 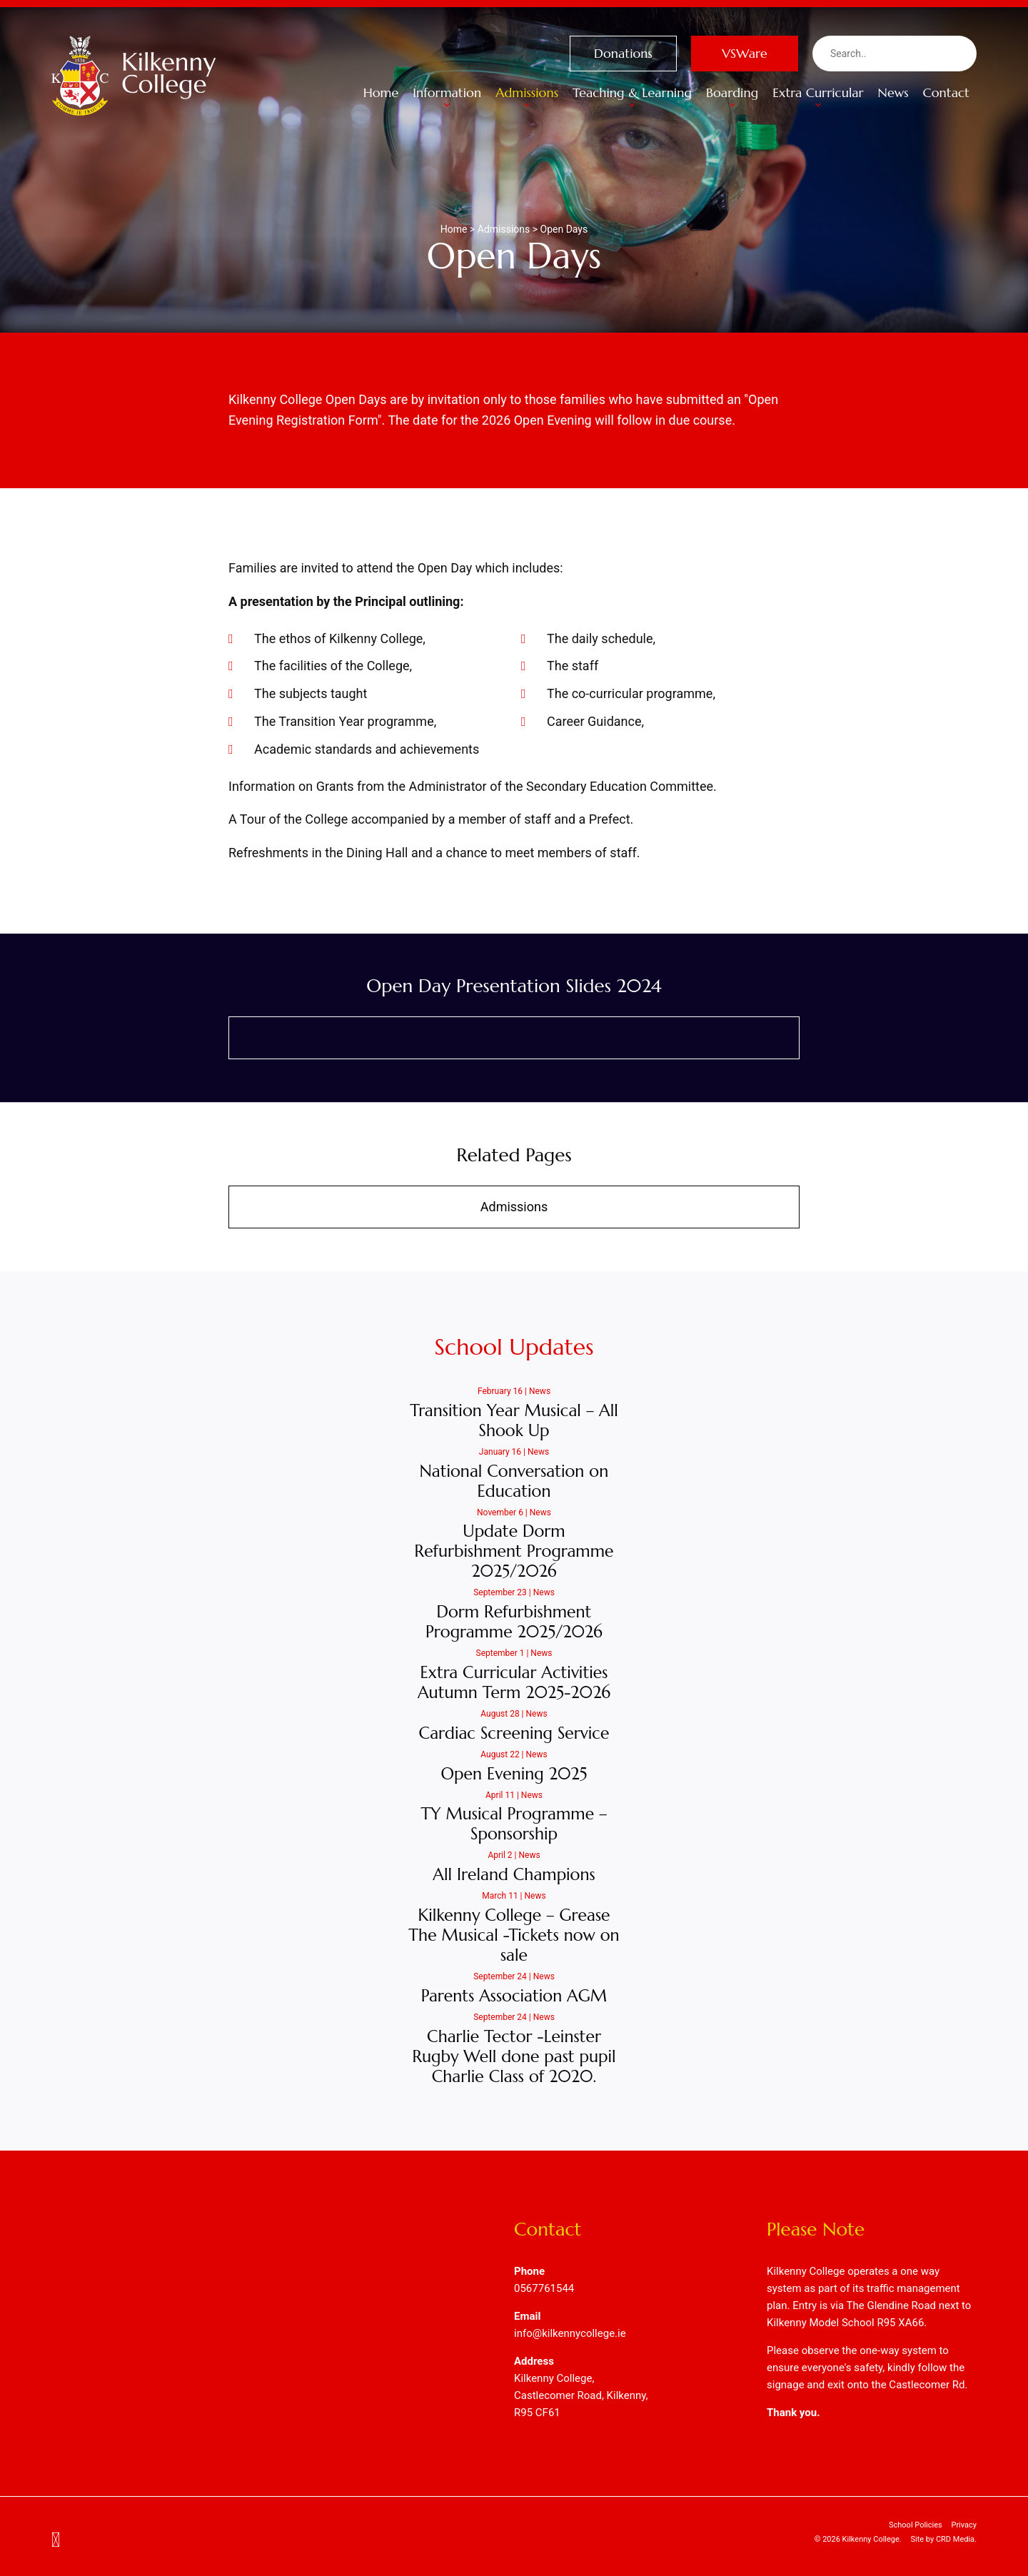 I want to click on Teaching & Learning, so click(x=632, y=99).